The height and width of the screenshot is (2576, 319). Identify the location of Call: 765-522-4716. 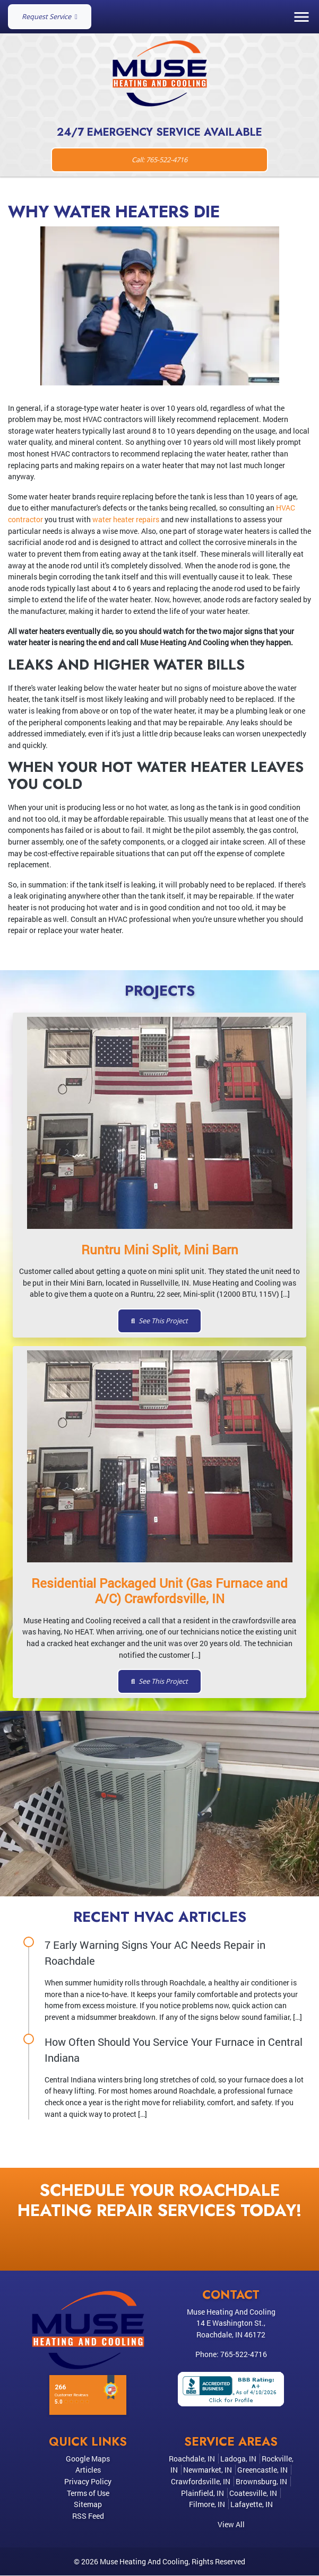
(159, 159).